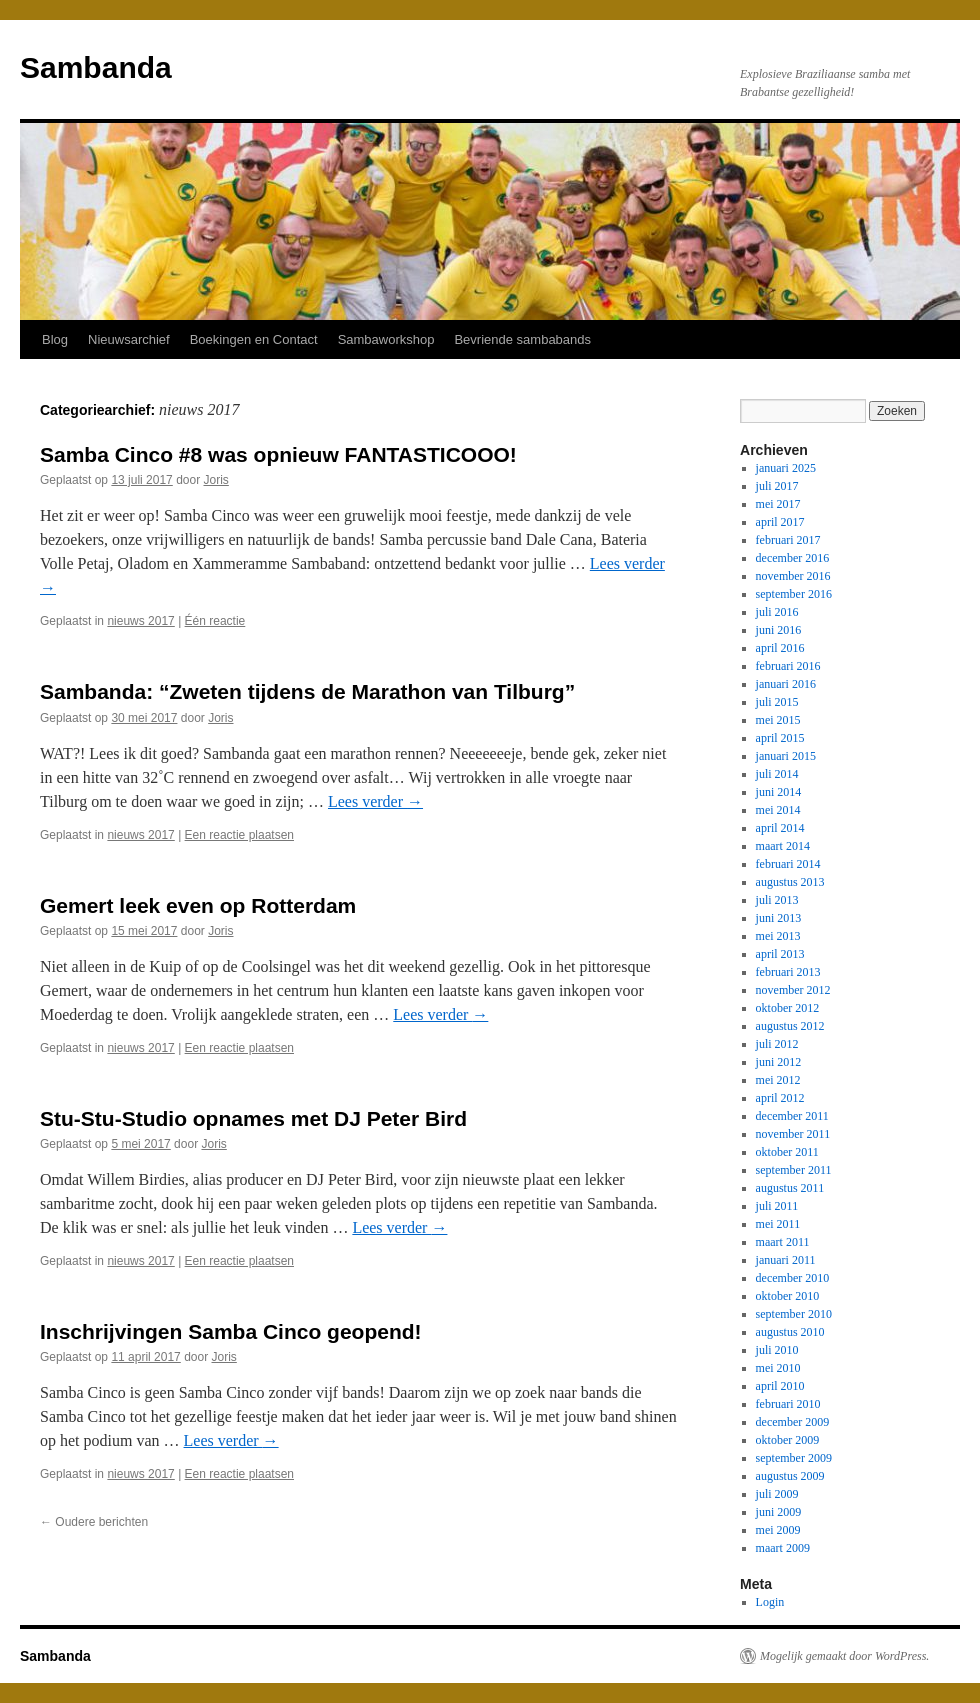  What do you see at coordinates (780, 954) in the screenshot?
I see `april 2013` at bounding box center [780, 954].